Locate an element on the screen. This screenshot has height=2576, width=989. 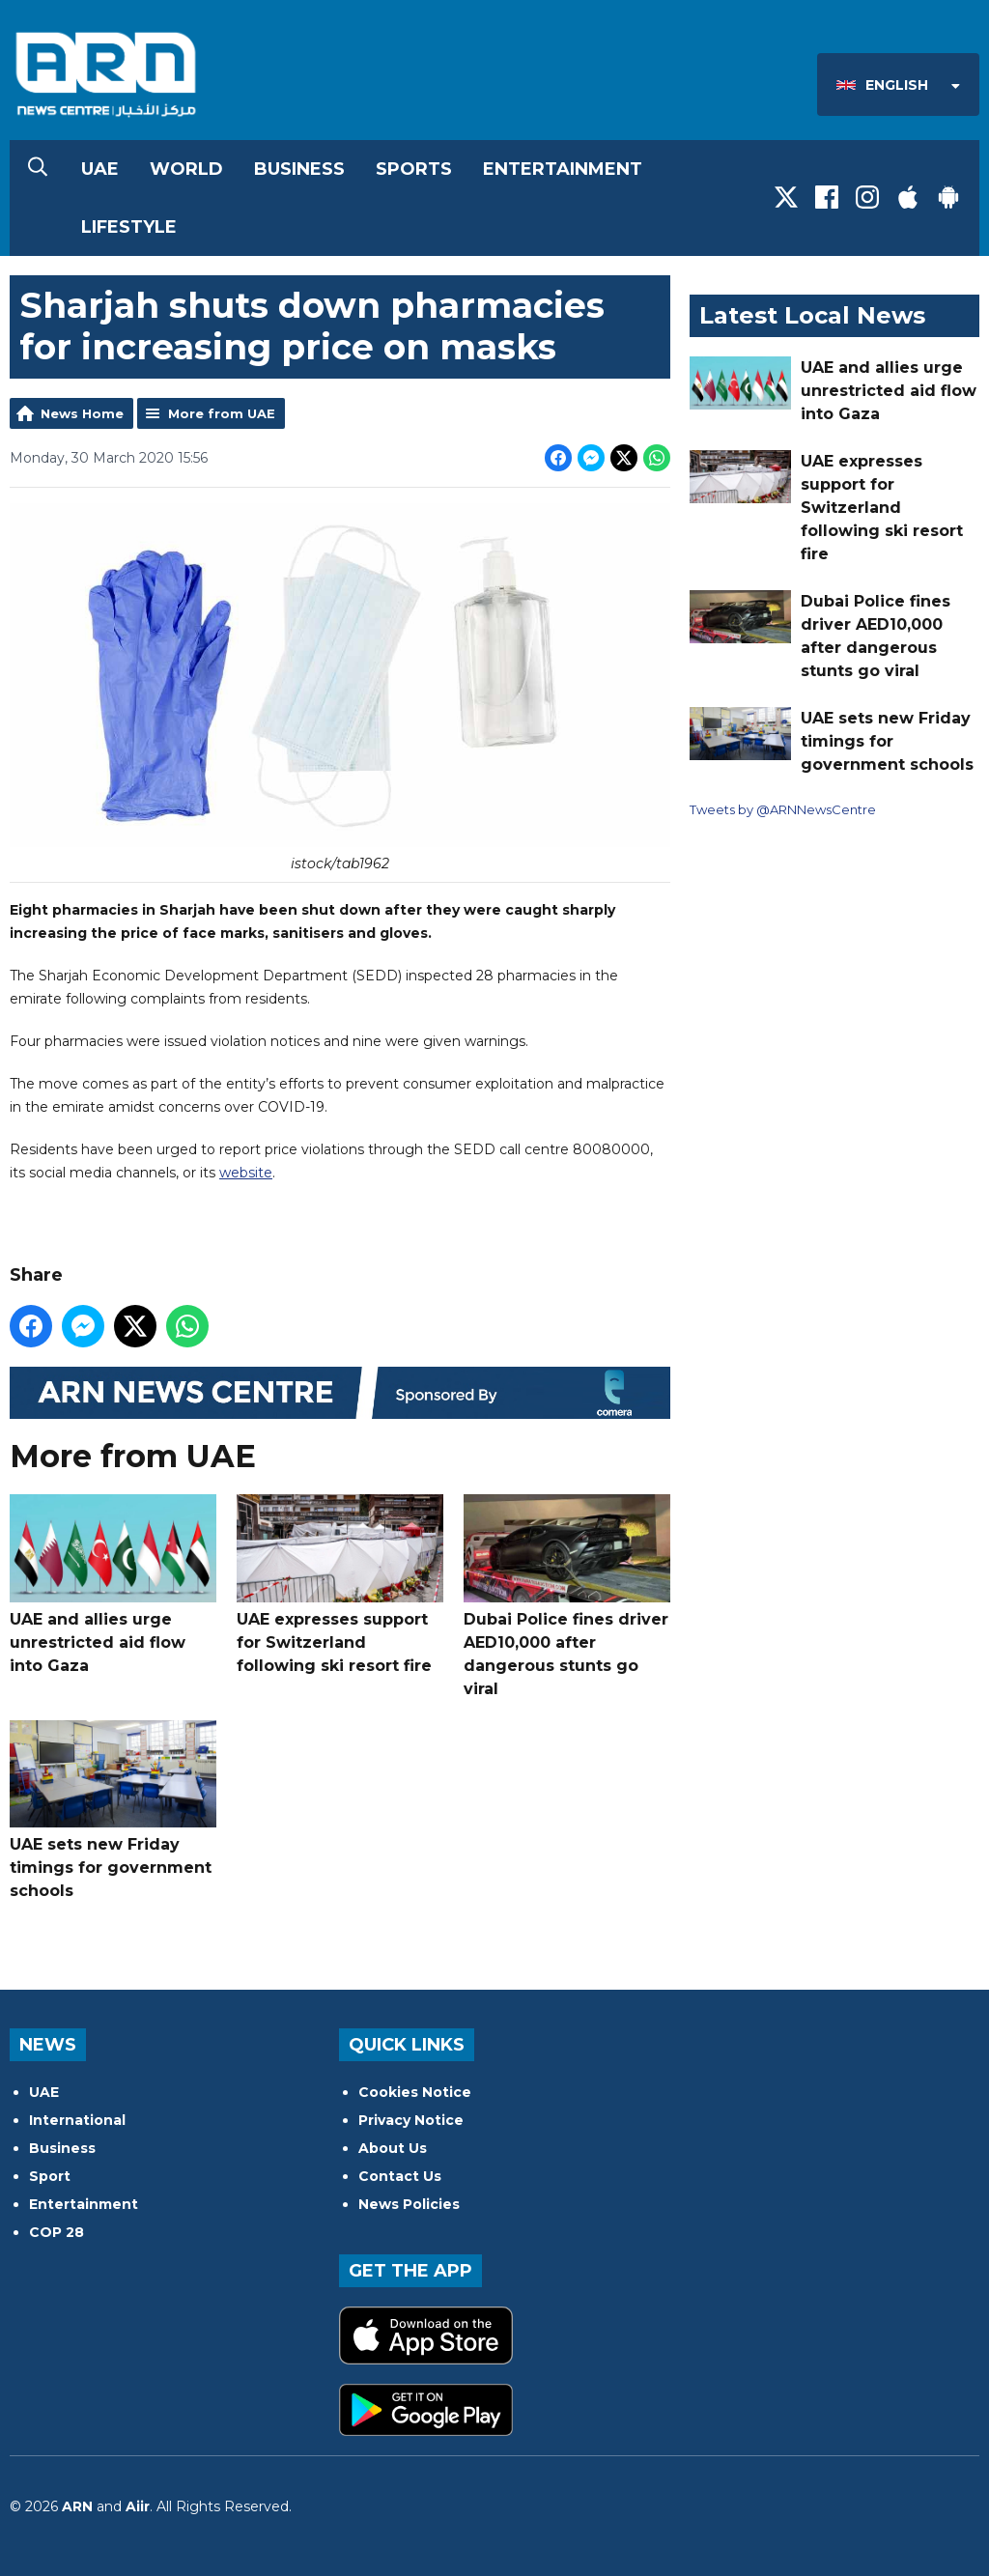
Cookies Notice is located at coordinates (414, 2092).